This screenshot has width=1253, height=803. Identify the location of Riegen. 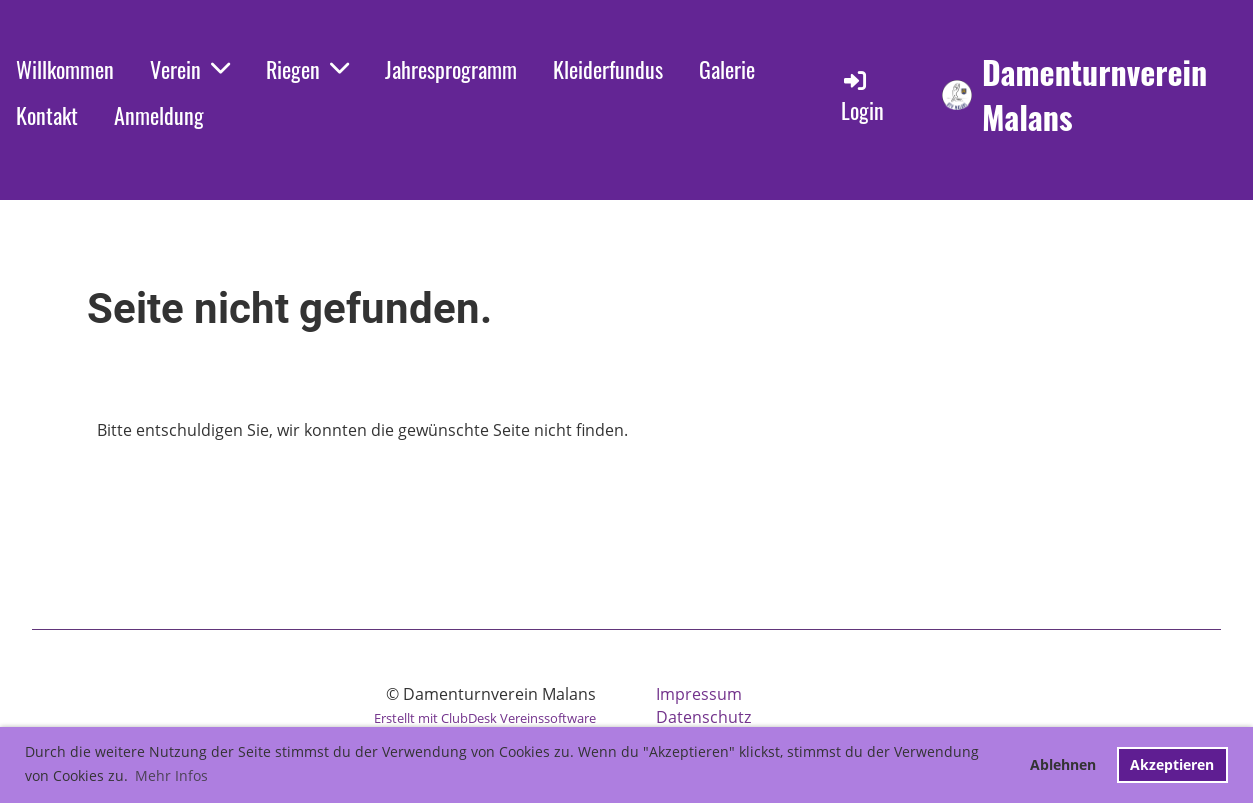
(307, 69).